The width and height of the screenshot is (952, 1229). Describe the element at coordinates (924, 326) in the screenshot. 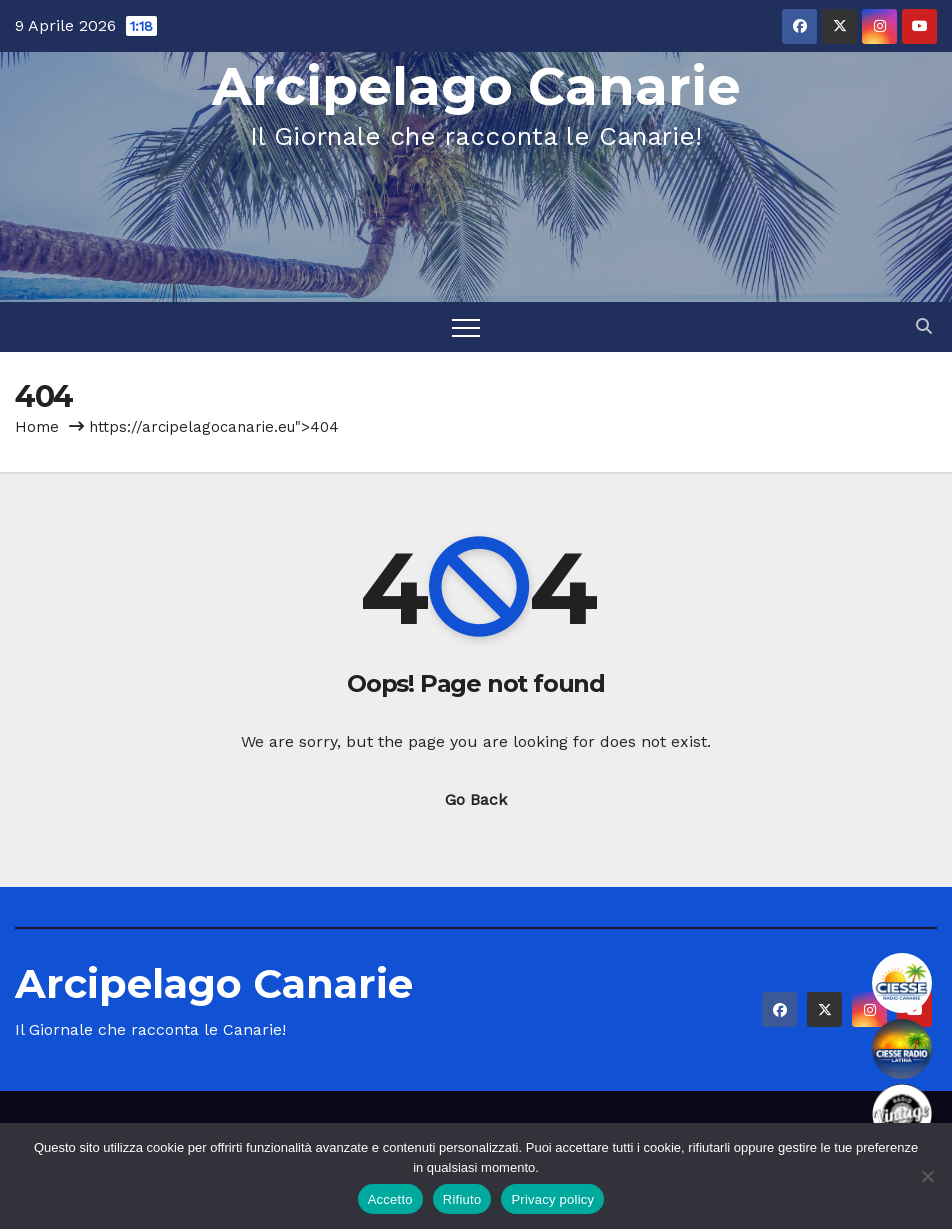

I see `[button]` at that location.